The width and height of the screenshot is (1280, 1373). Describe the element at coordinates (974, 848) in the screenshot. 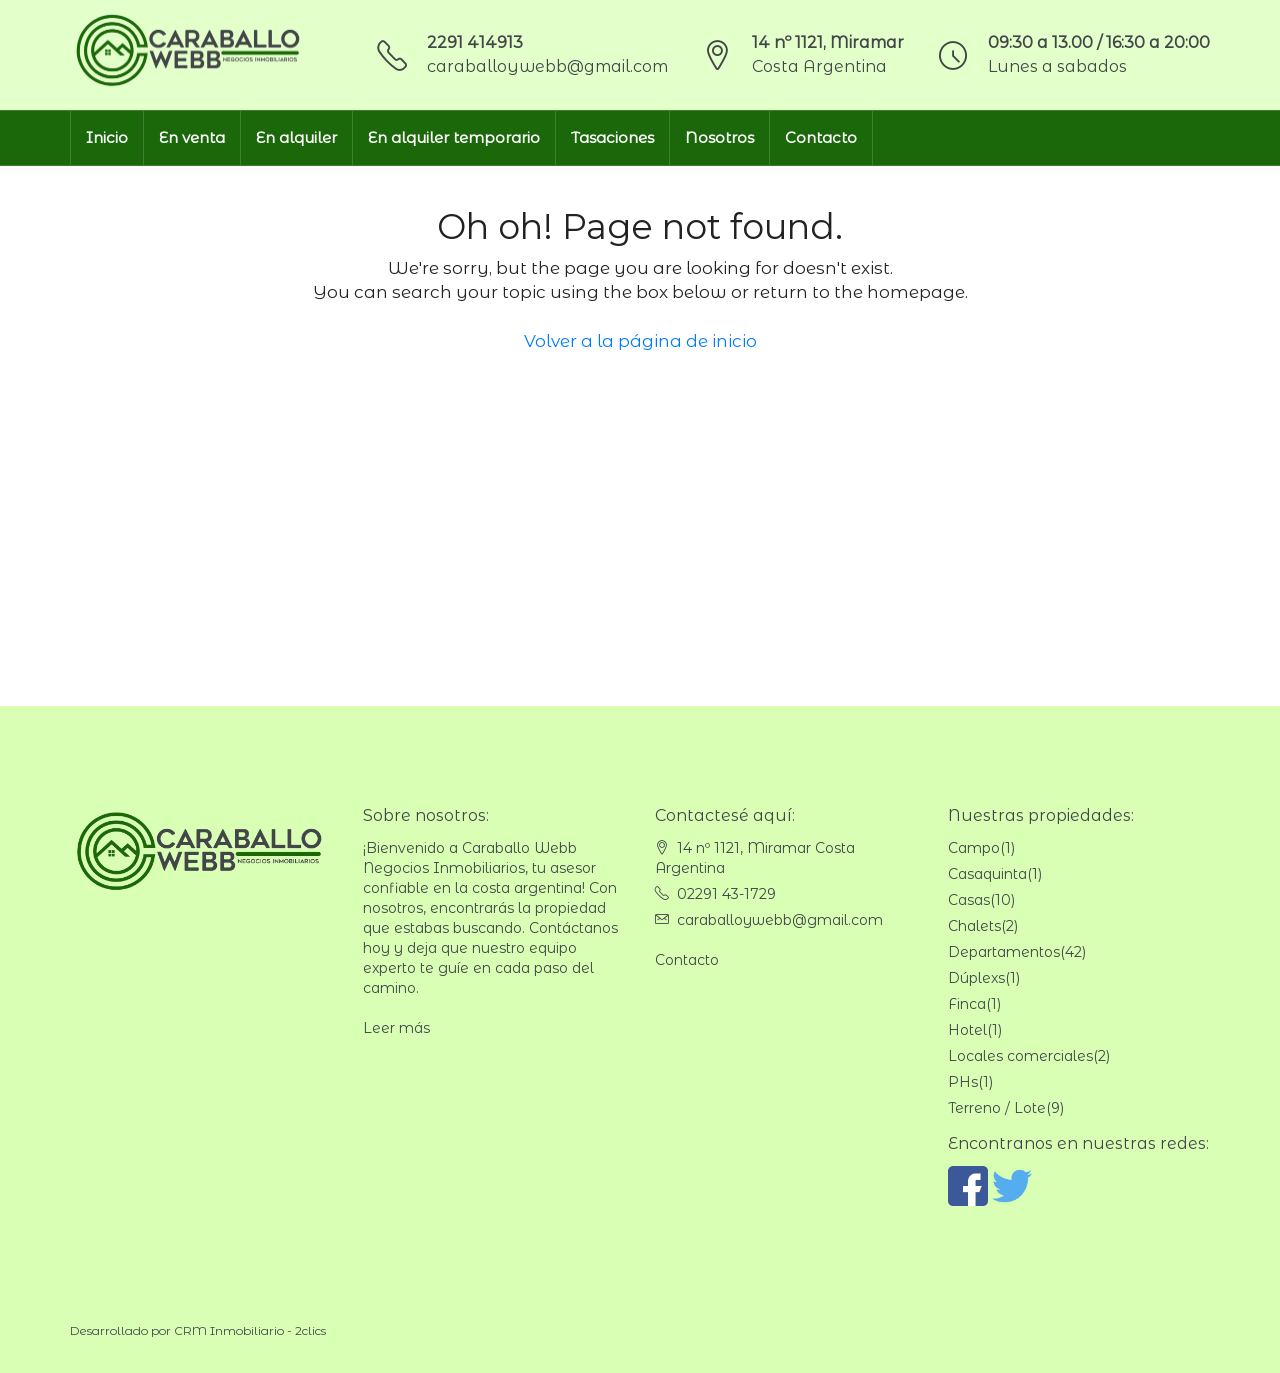

I see `Campo` at that location.